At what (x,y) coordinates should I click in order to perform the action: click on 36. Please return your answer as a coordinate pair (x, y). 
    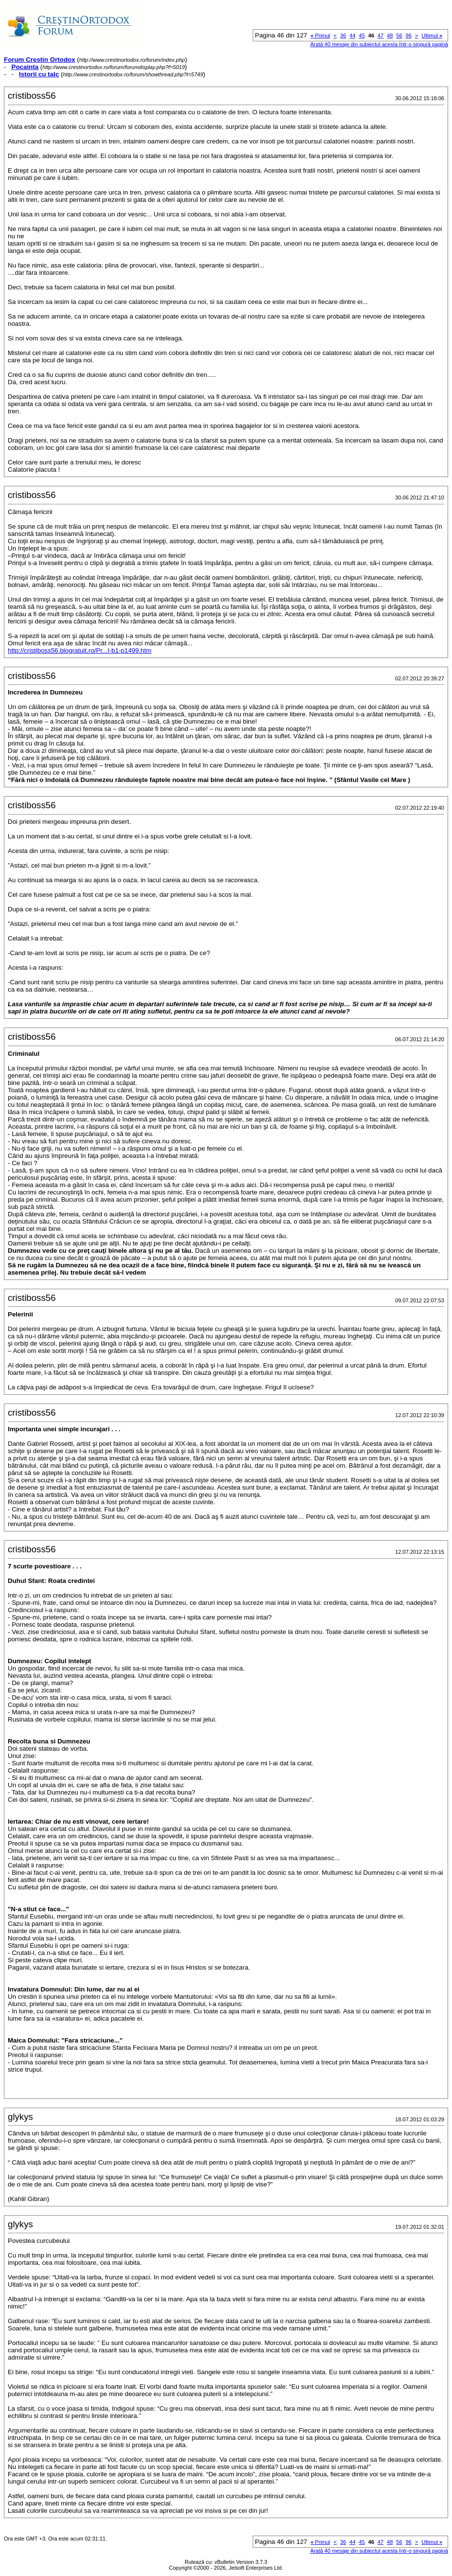
    Looking at the image, I should click on (343, 35).